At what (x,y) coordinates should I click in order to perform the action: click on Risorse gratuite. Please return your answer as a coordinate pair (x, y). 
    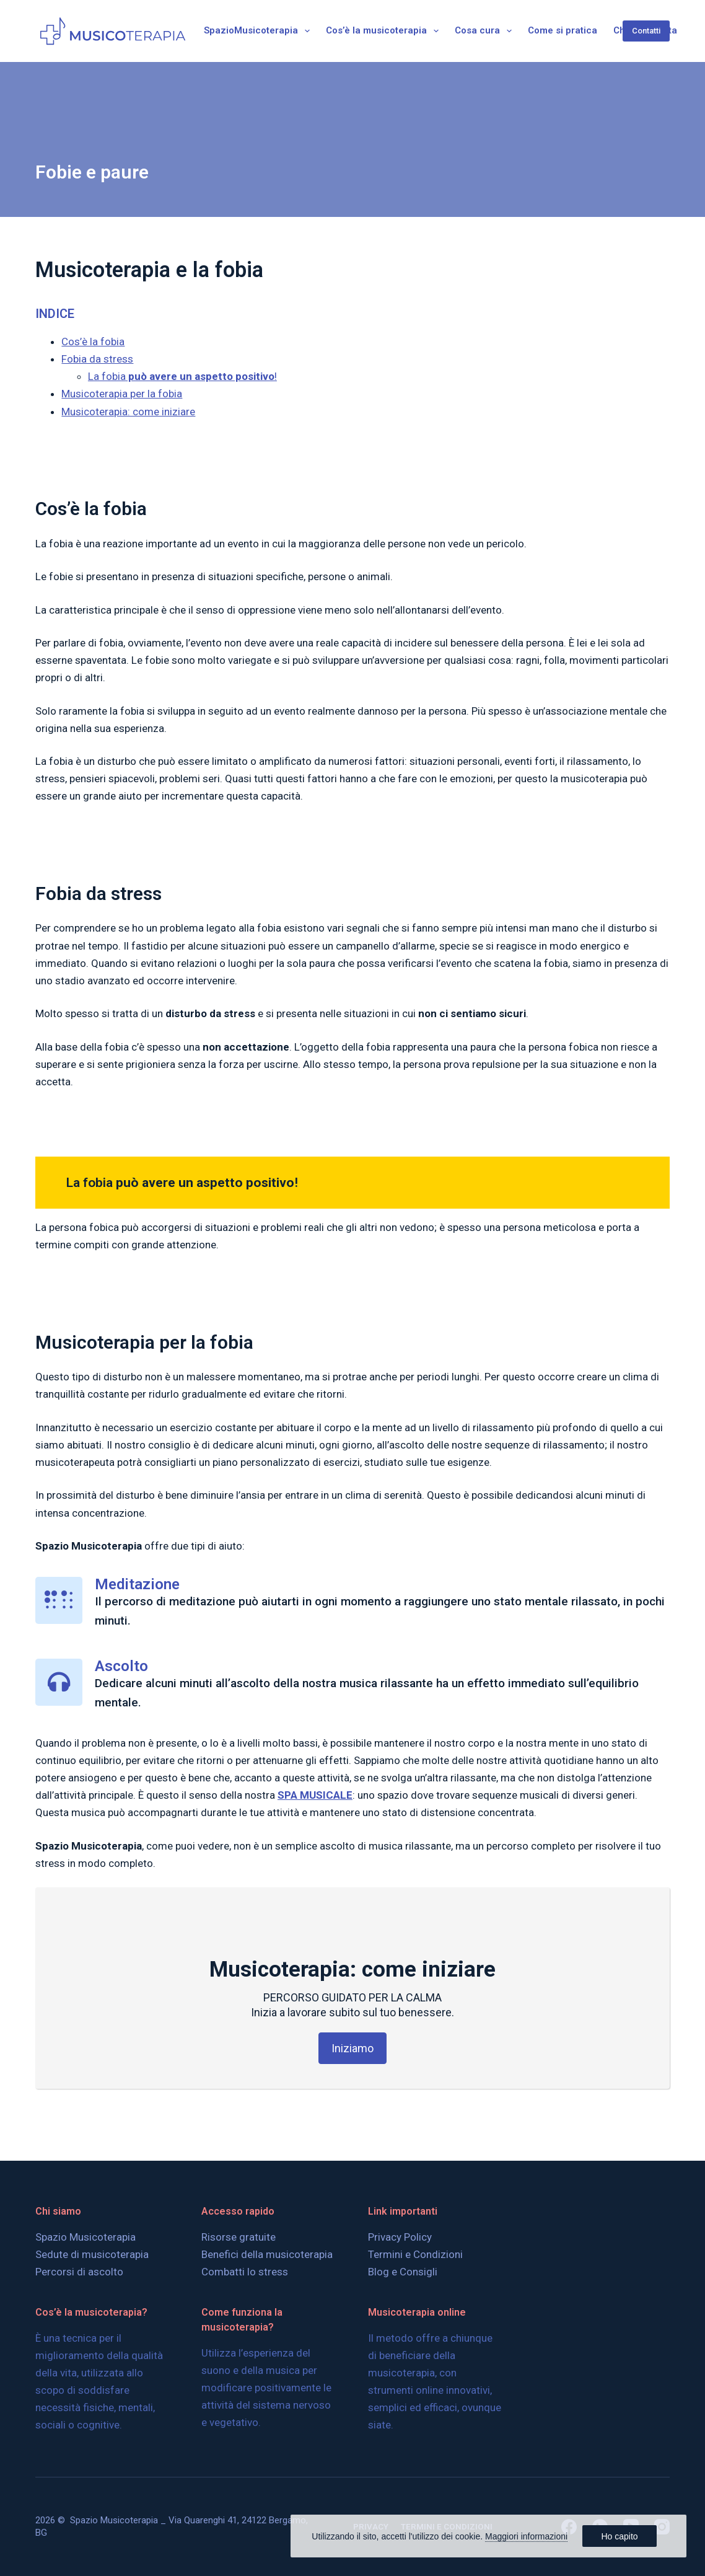
    Looking at the image, I should click on (238, 2231).